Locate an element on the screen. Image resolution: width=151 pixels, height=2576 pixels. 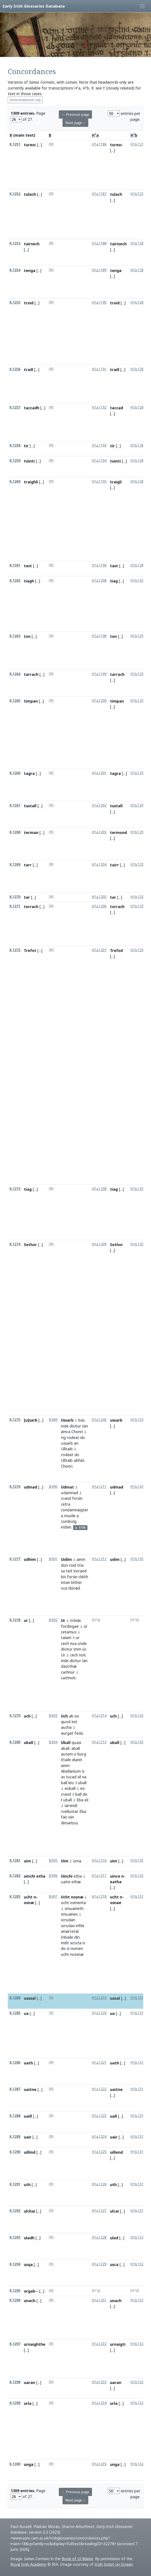
H1b.1300 is located at coordinates (138, 580).